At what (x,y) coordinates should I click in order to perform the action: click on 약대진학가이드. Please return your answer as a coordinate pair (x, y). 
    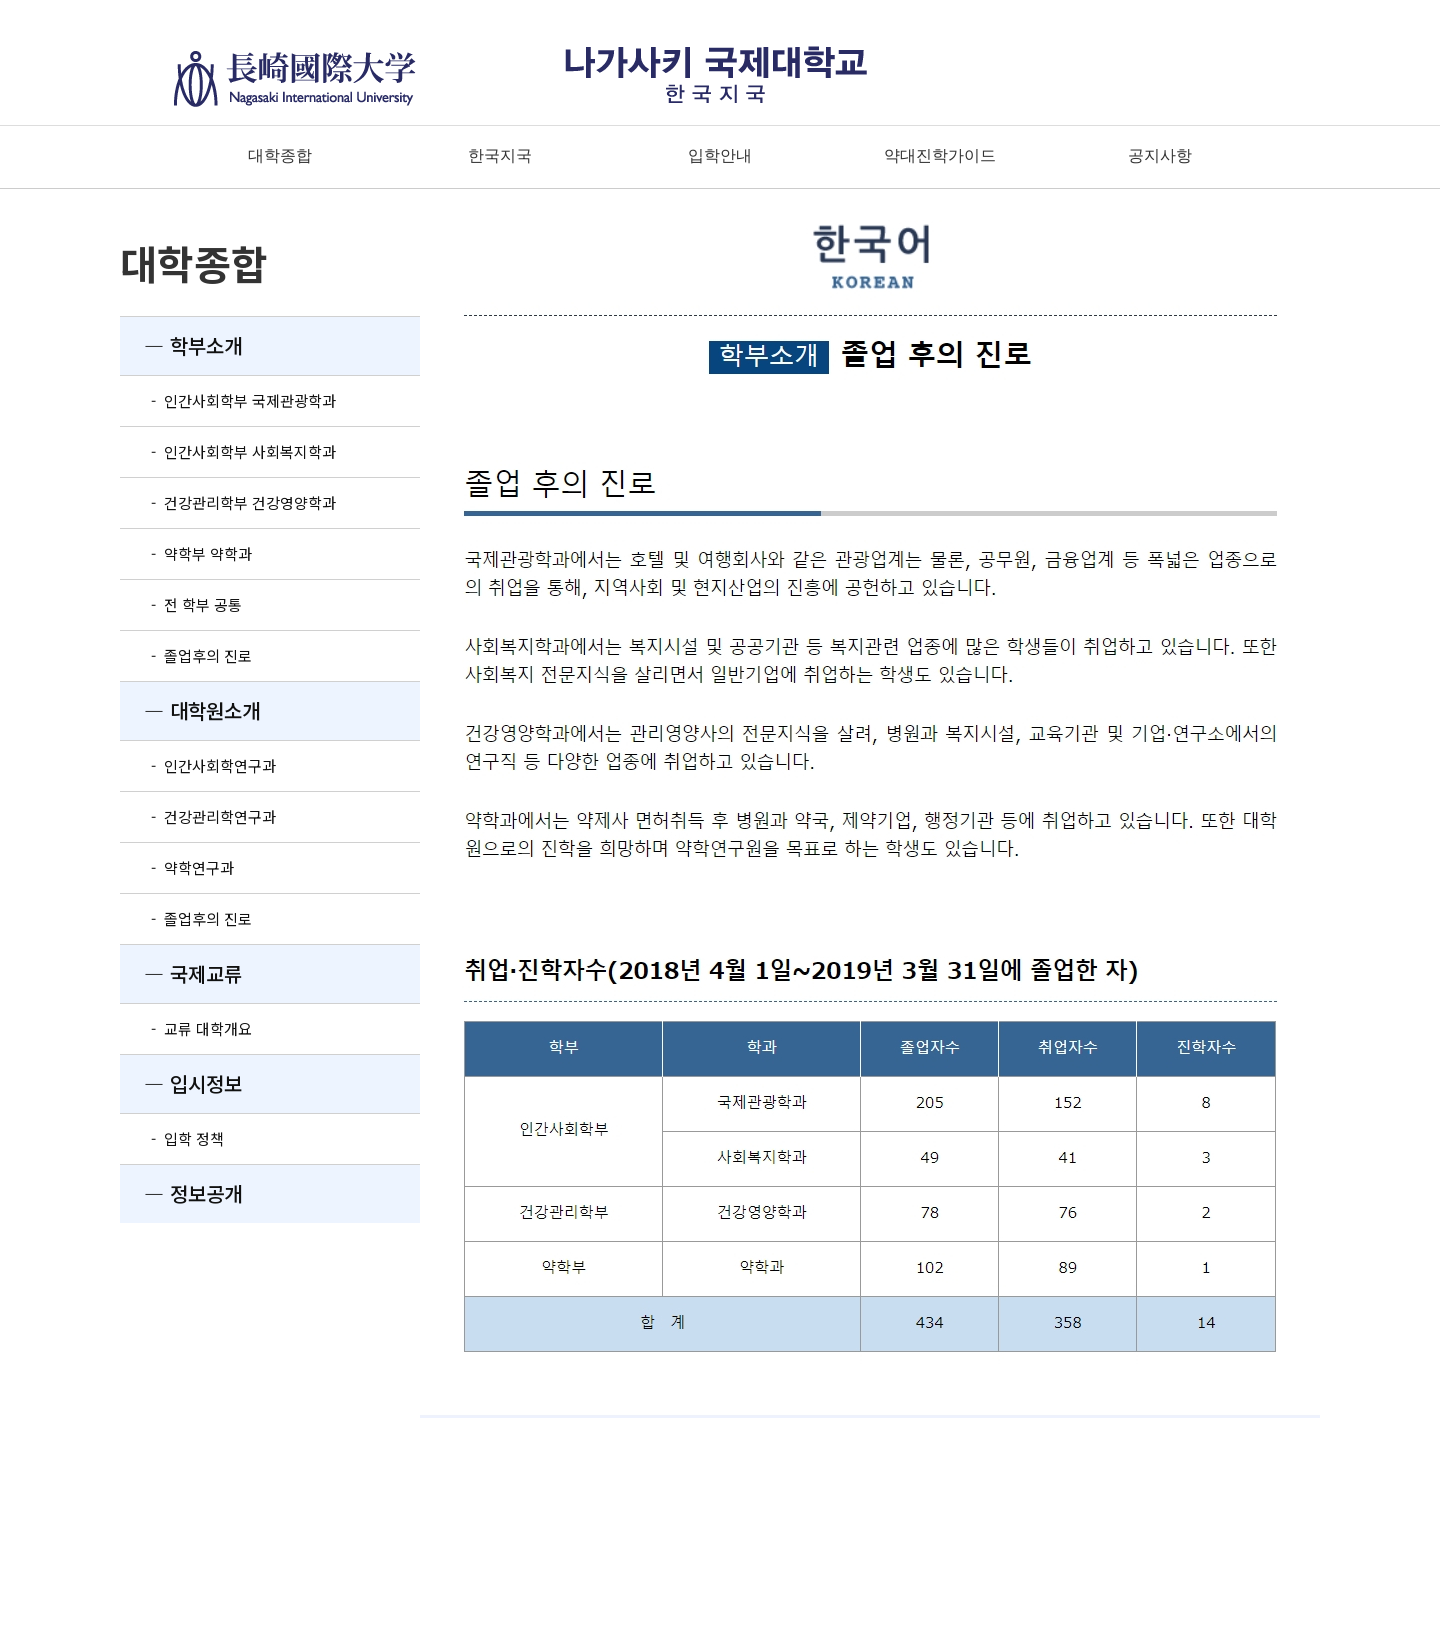
    Looking at the image, I should click on (940, 155).